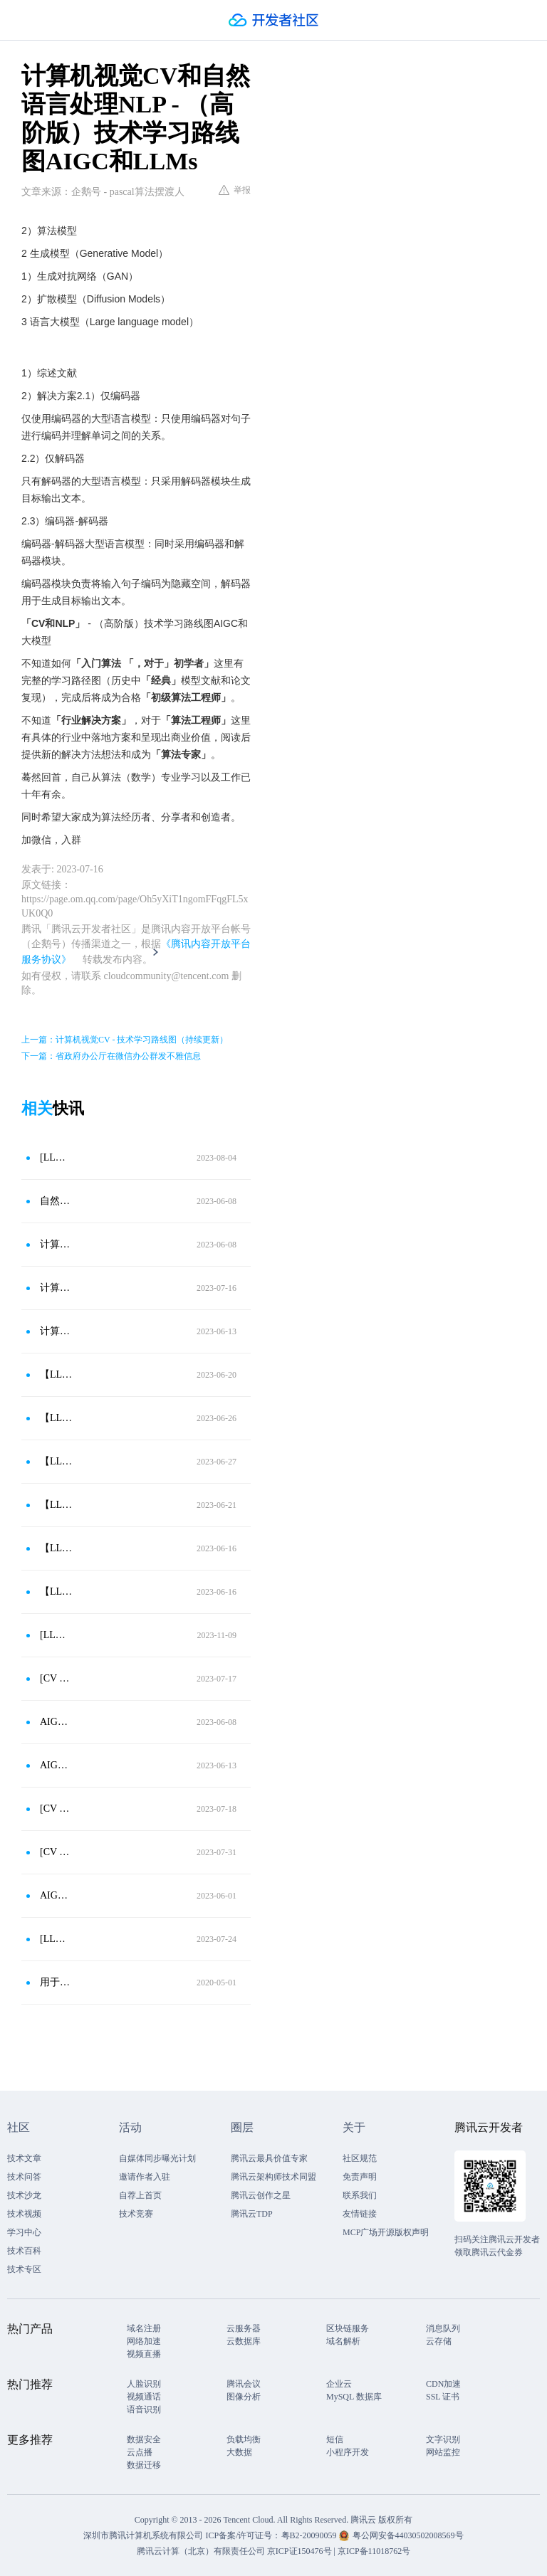 The height and width of the screenshot is (2576, 547). Describe the element at coordinates (243, 2341) in the screenshot. I see `云数据库` at that location.